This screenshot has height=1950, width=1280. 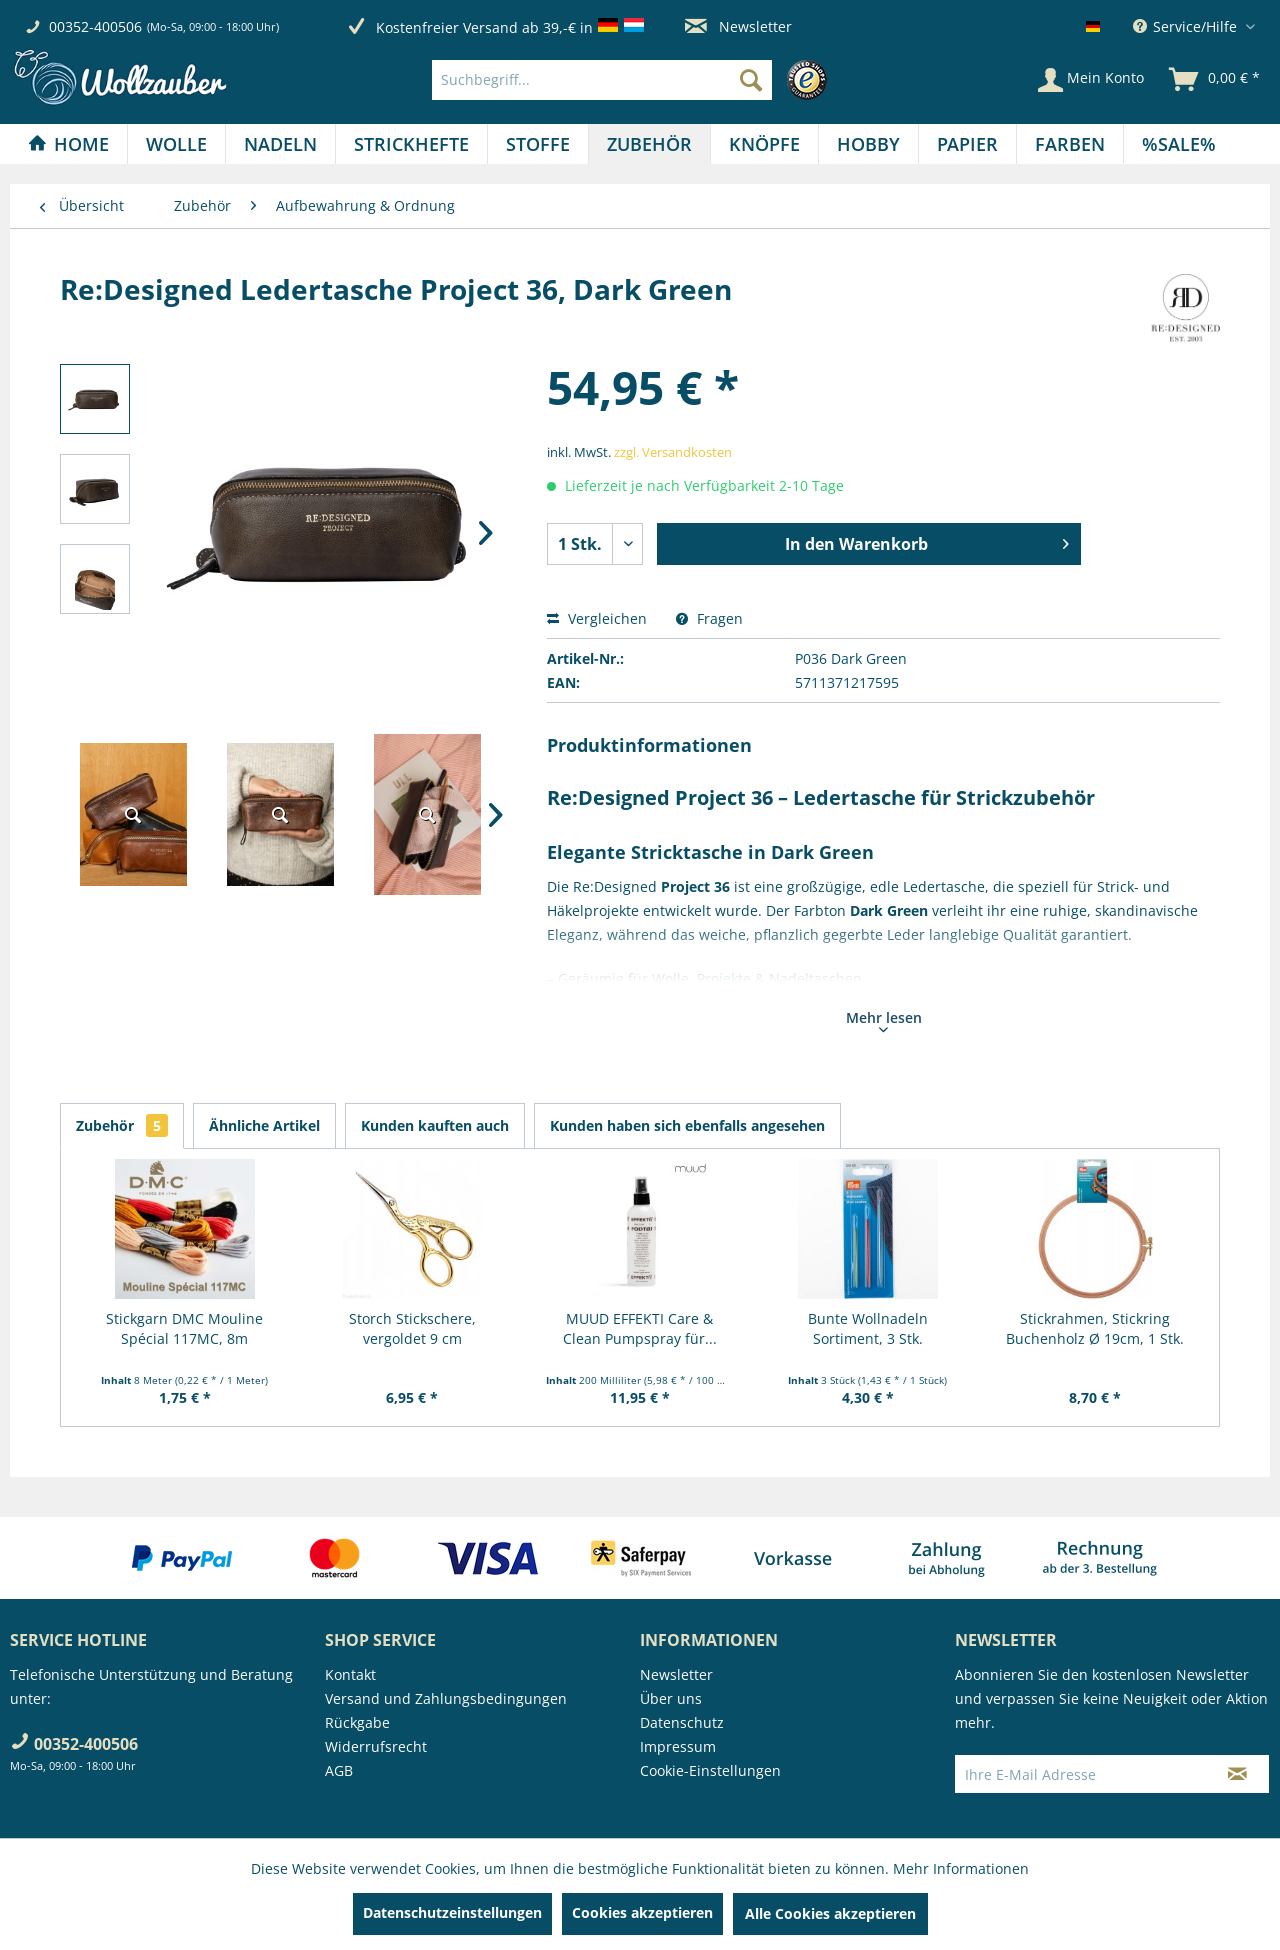 I want to click on Rückgabe, so click(x=357, y=1722).